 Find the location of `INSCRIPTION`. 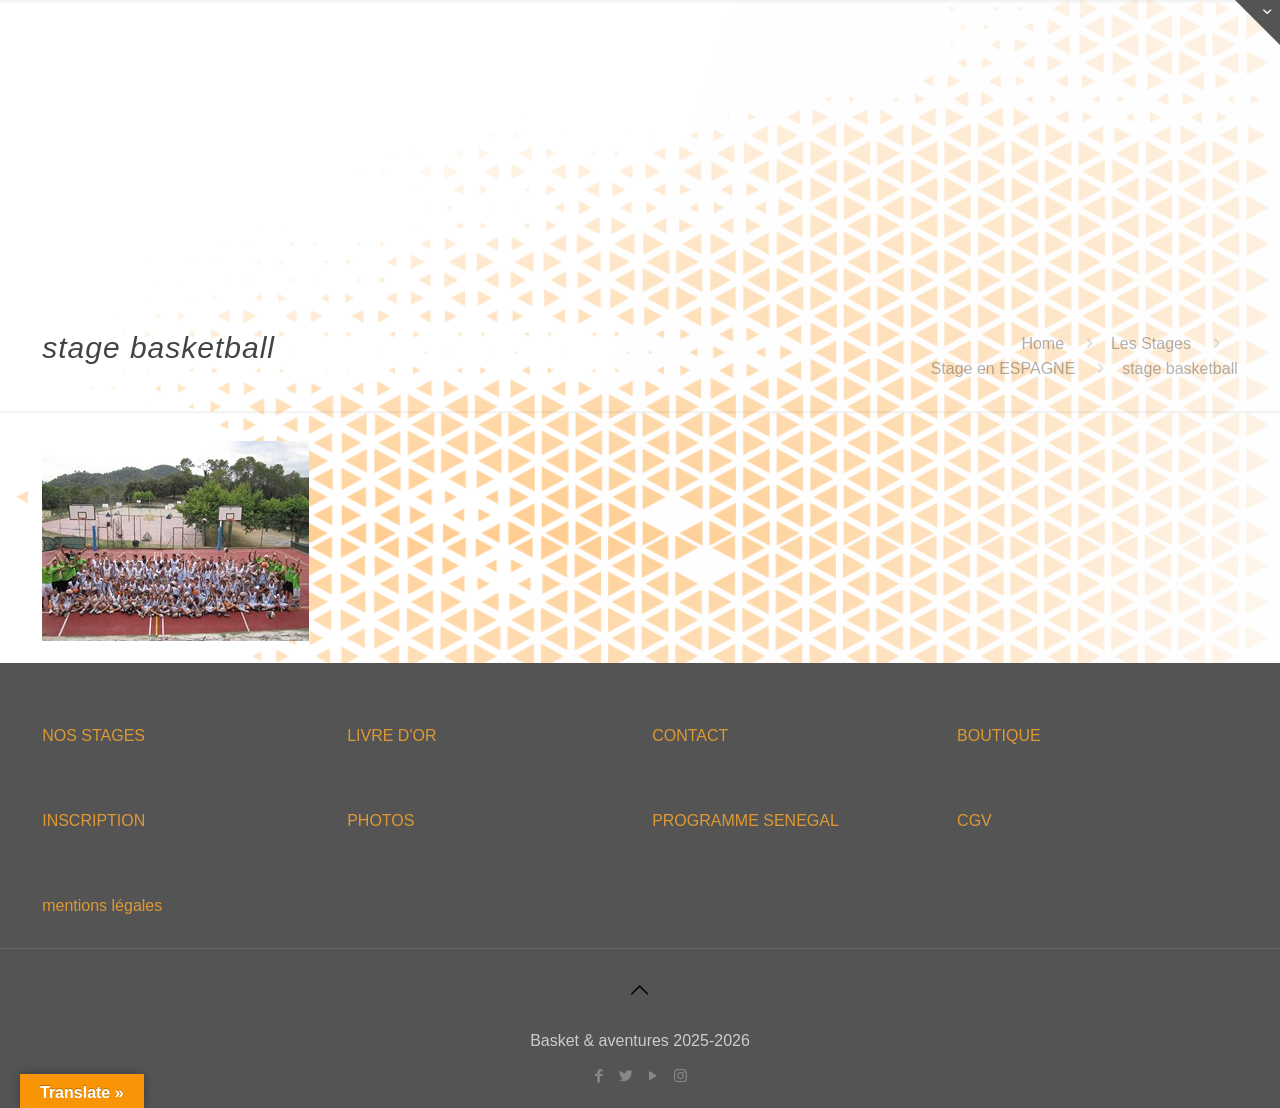

INSCRIPTION is located at coordinates (93, 820).